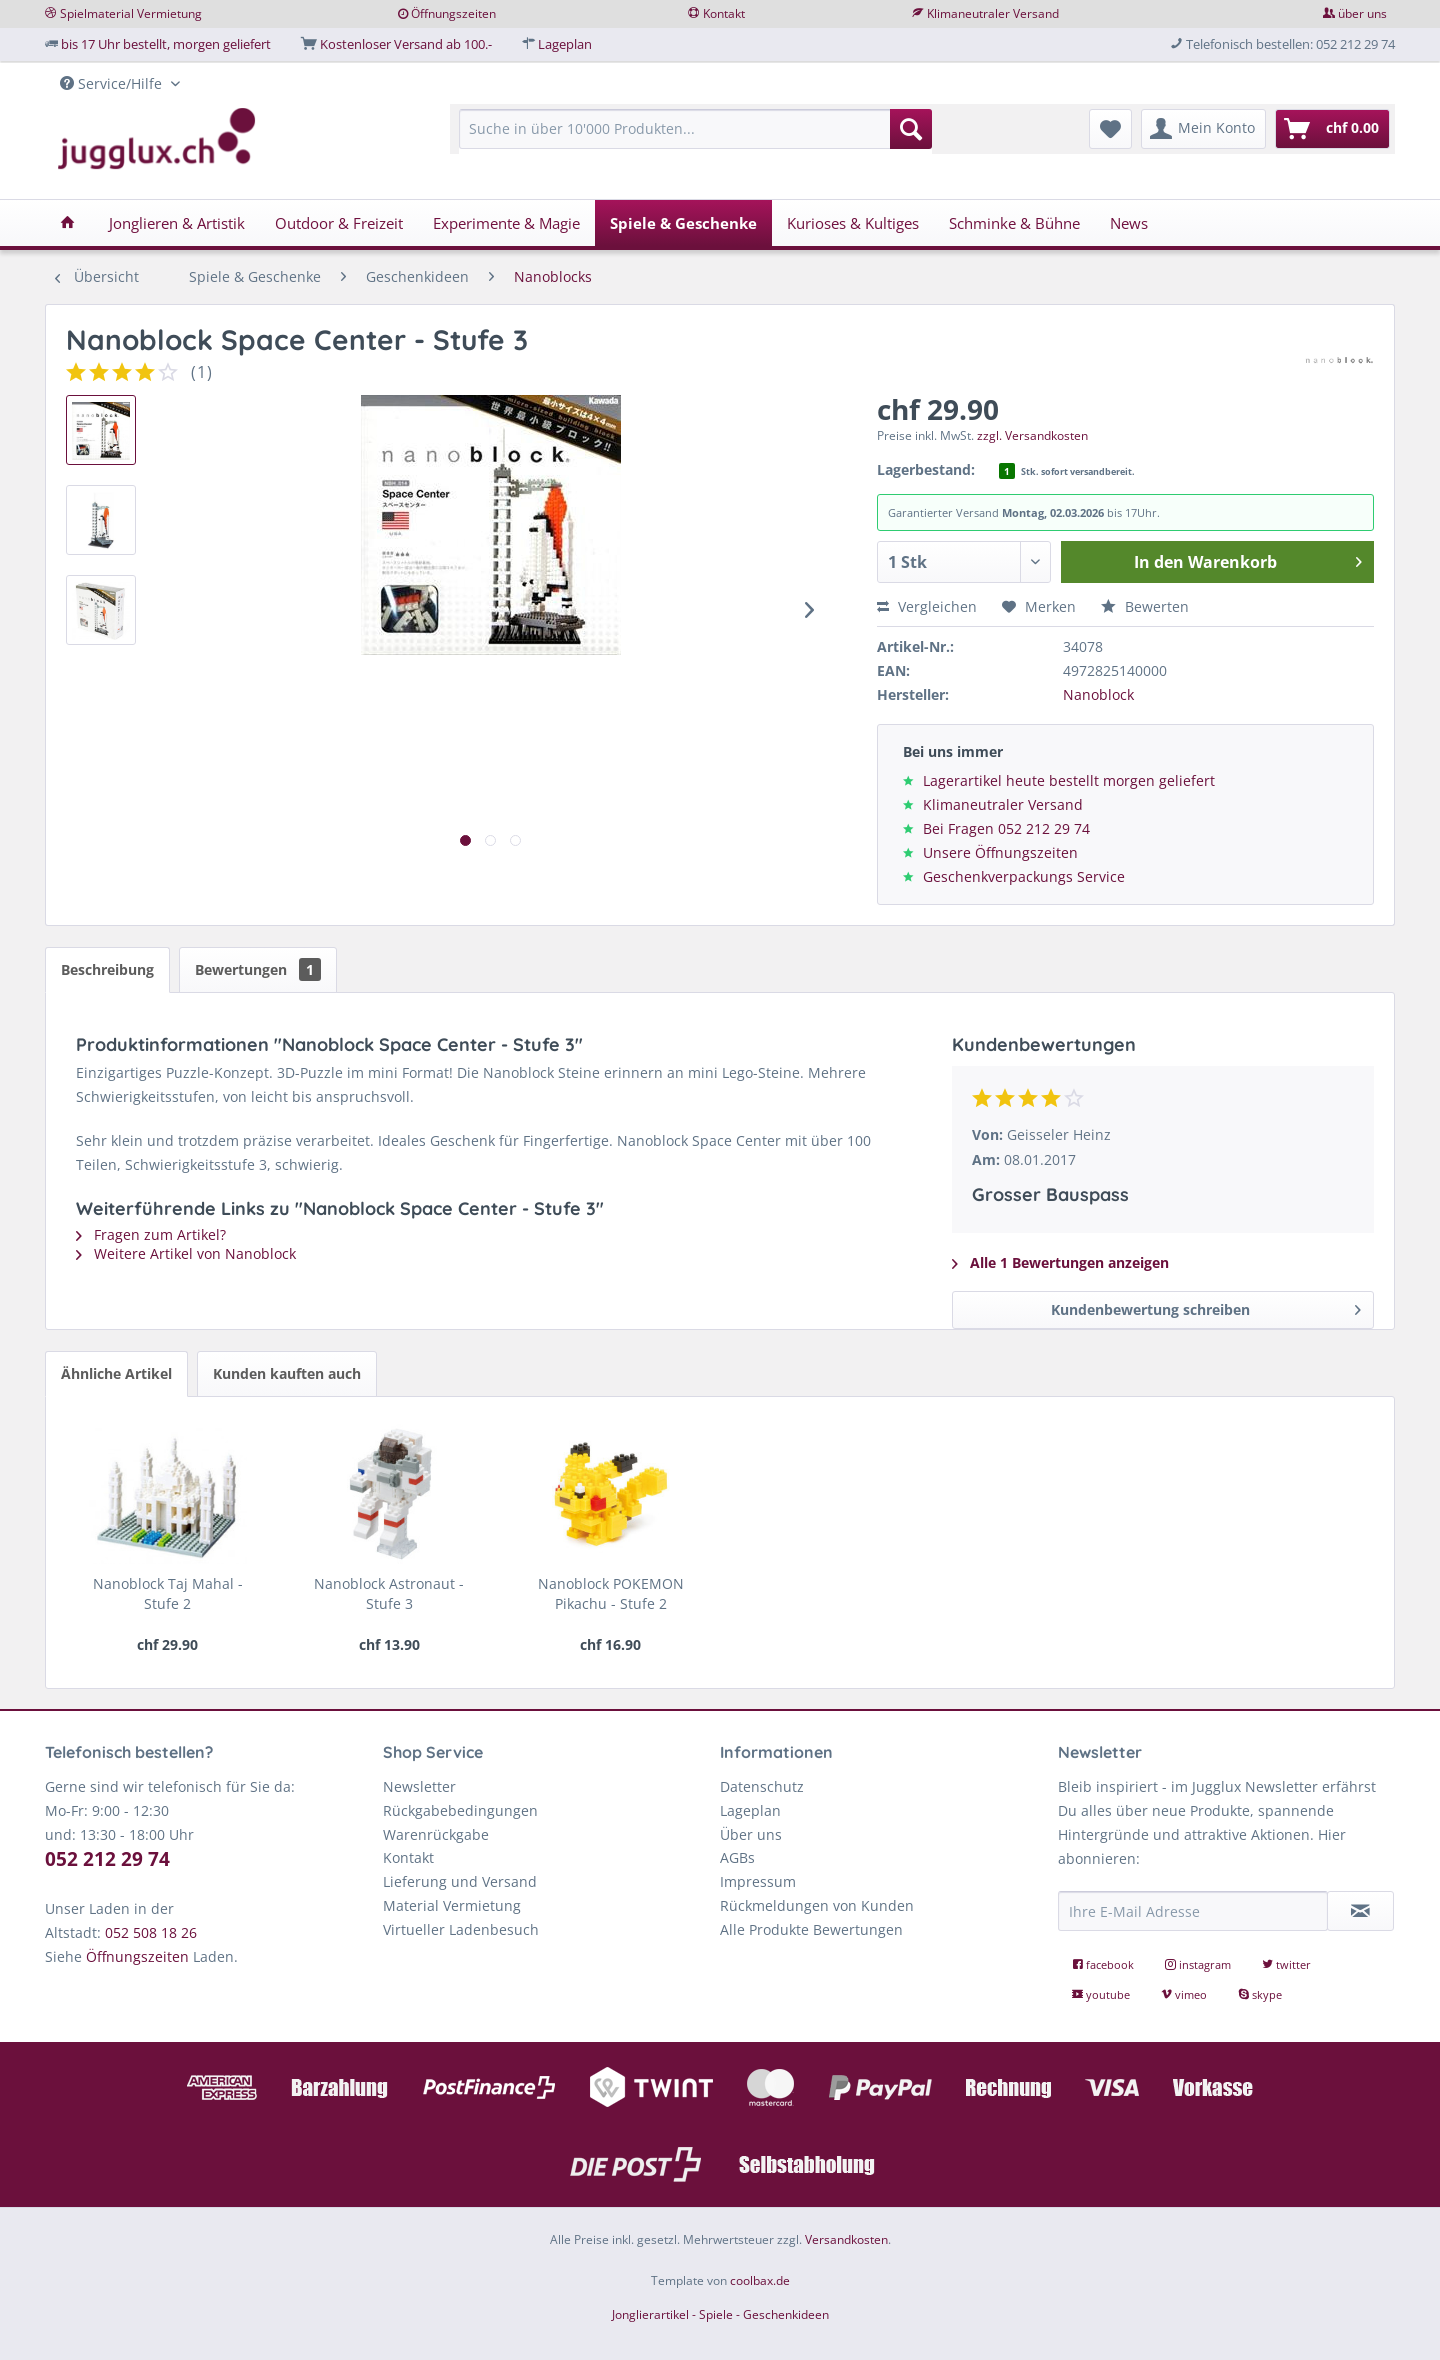  I want to click on Weitere Artikel von Nanoblock, so click(186, 1253).